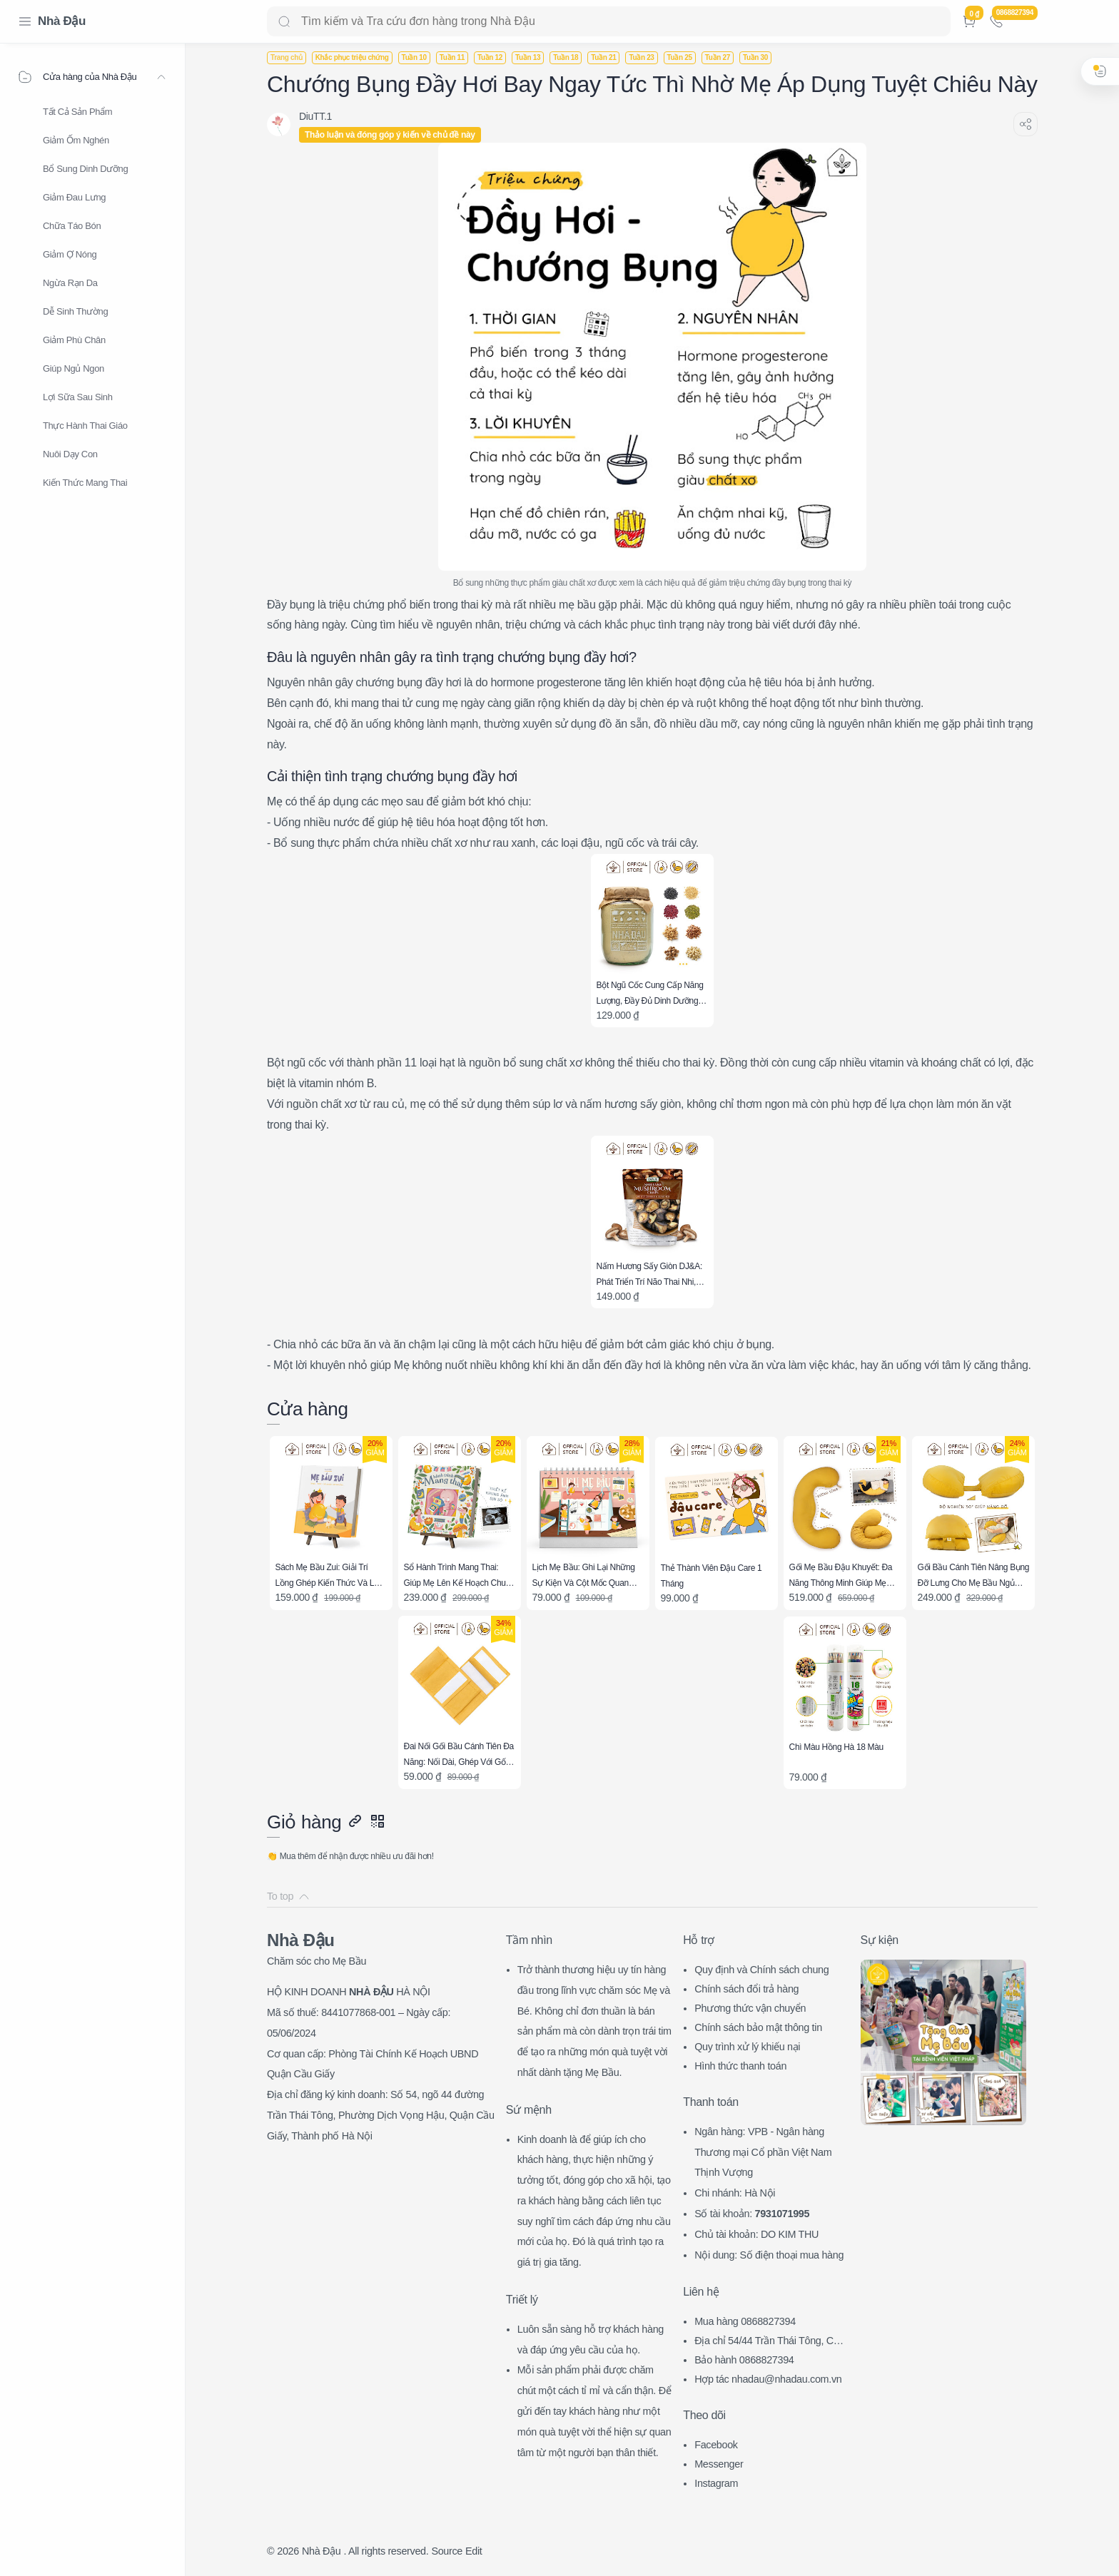  Describe the element at coordinates (761, 1969) in the screenshot. I see `Quy định và Chính sách chung` at that location.